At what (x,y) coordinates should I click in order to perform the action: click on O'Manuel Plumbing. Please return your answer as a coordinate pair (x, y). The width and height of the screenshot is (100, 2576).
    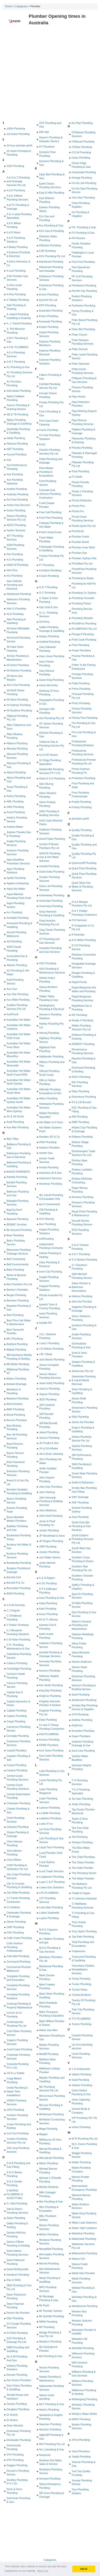
    Looking at the image, I should click on (83, 141).